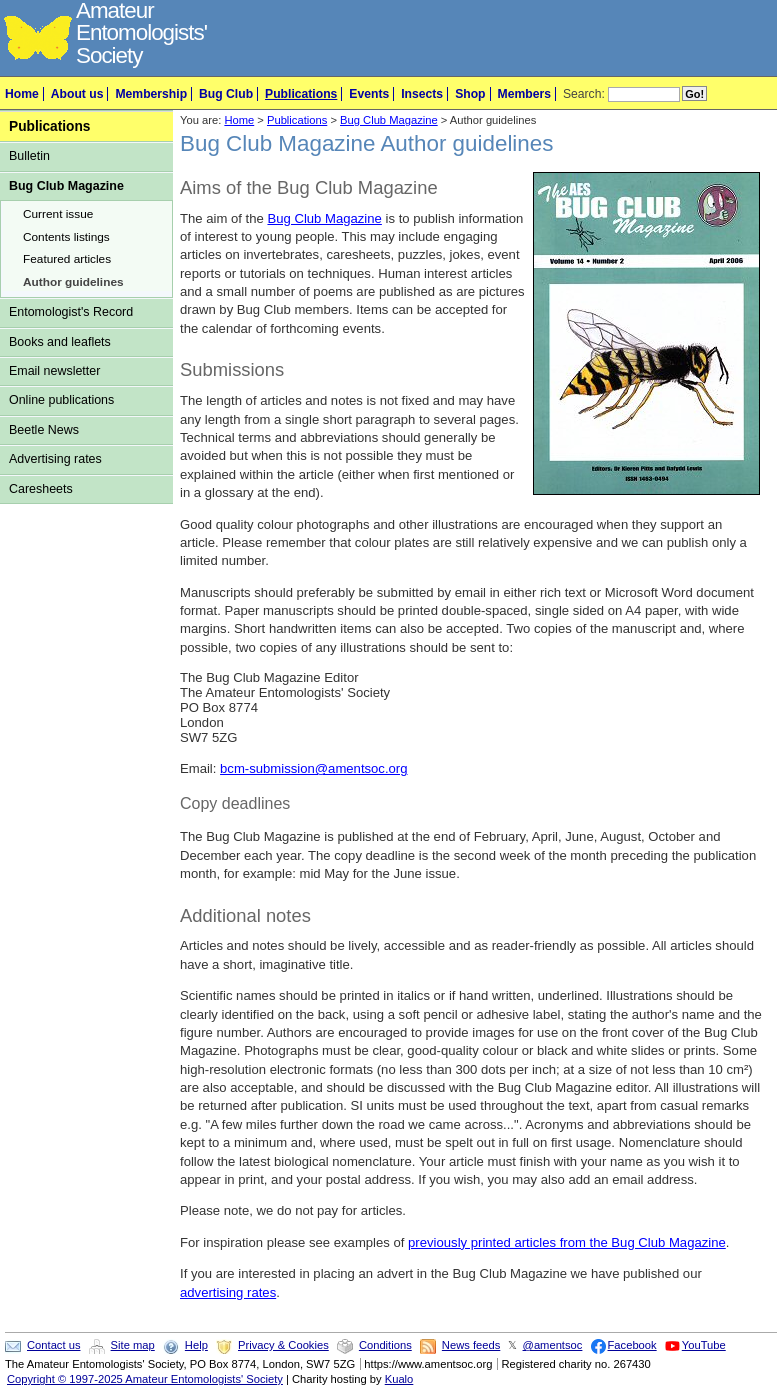 Image resolution: width=777 pixels, height=1395 pixels. Describe the element at coordinates (29, 156) in the screenshot. I see `Bulletin` at that location.